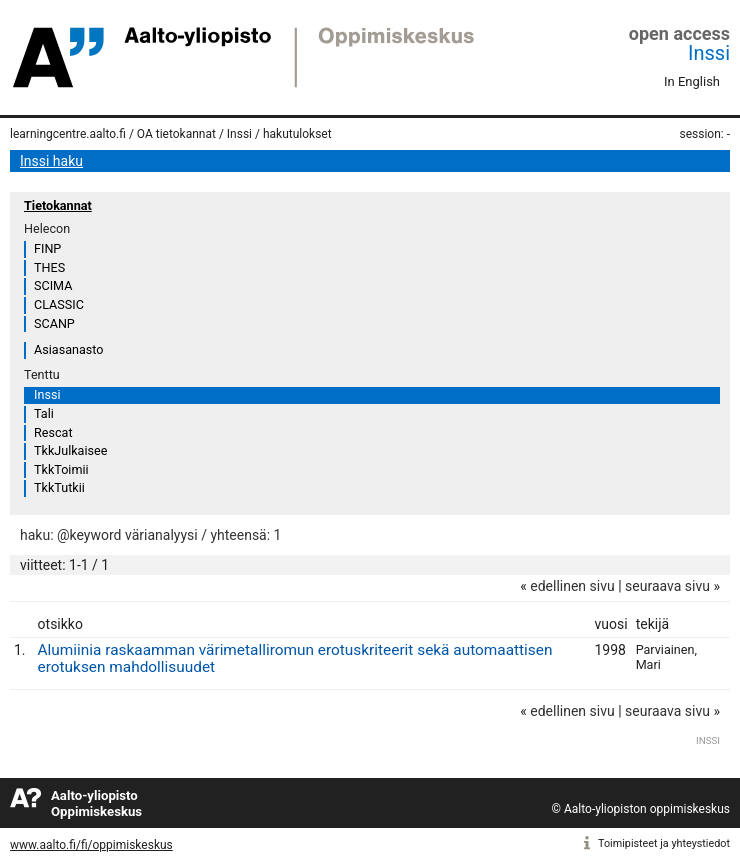  What do you see at coordinates (709, 53) in the screenshot?
I see `Inssi` at bounding box center [709, 53].